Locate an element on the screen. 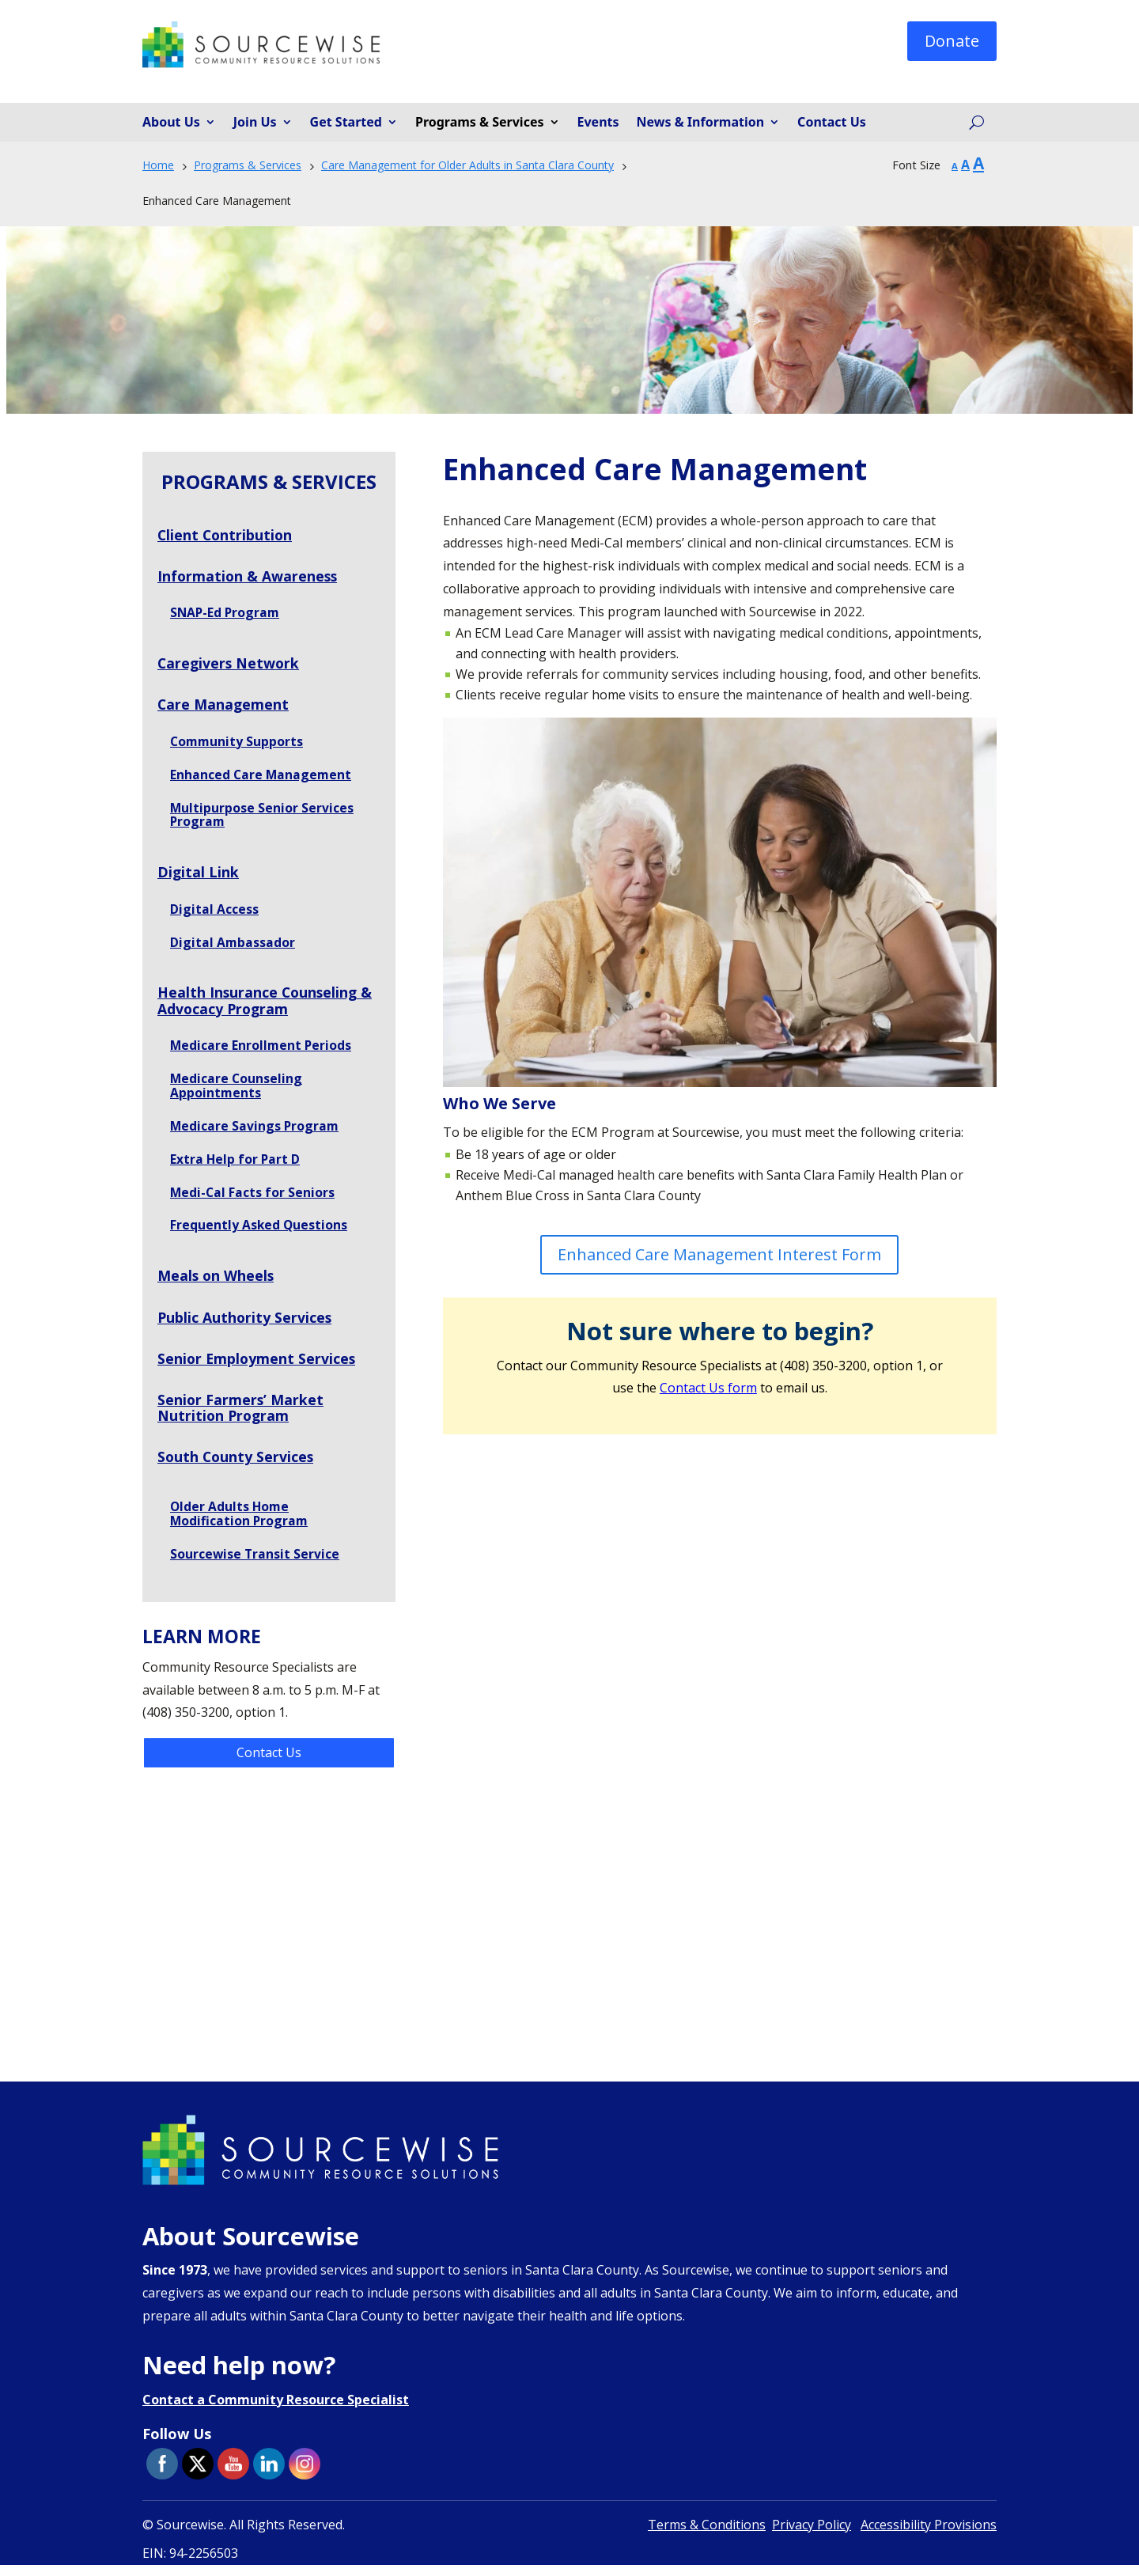 The height and width of the screenshot is (2576, 1139). Client Contribution is located at coordinates (226, 534).